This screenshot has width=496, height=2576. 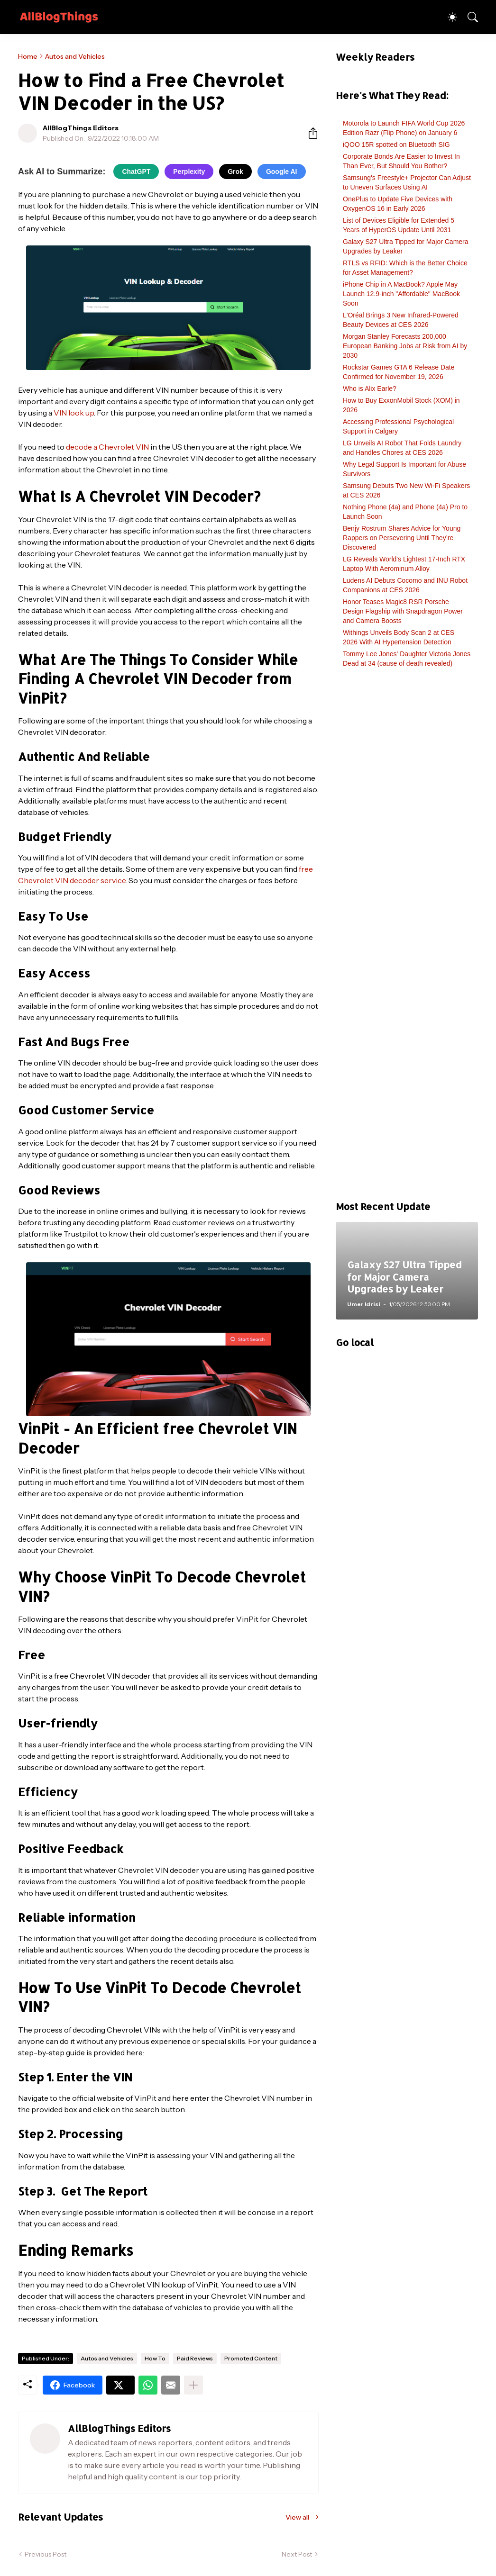 I want to click on Paid Reviews, so click(x=195, y=2358).